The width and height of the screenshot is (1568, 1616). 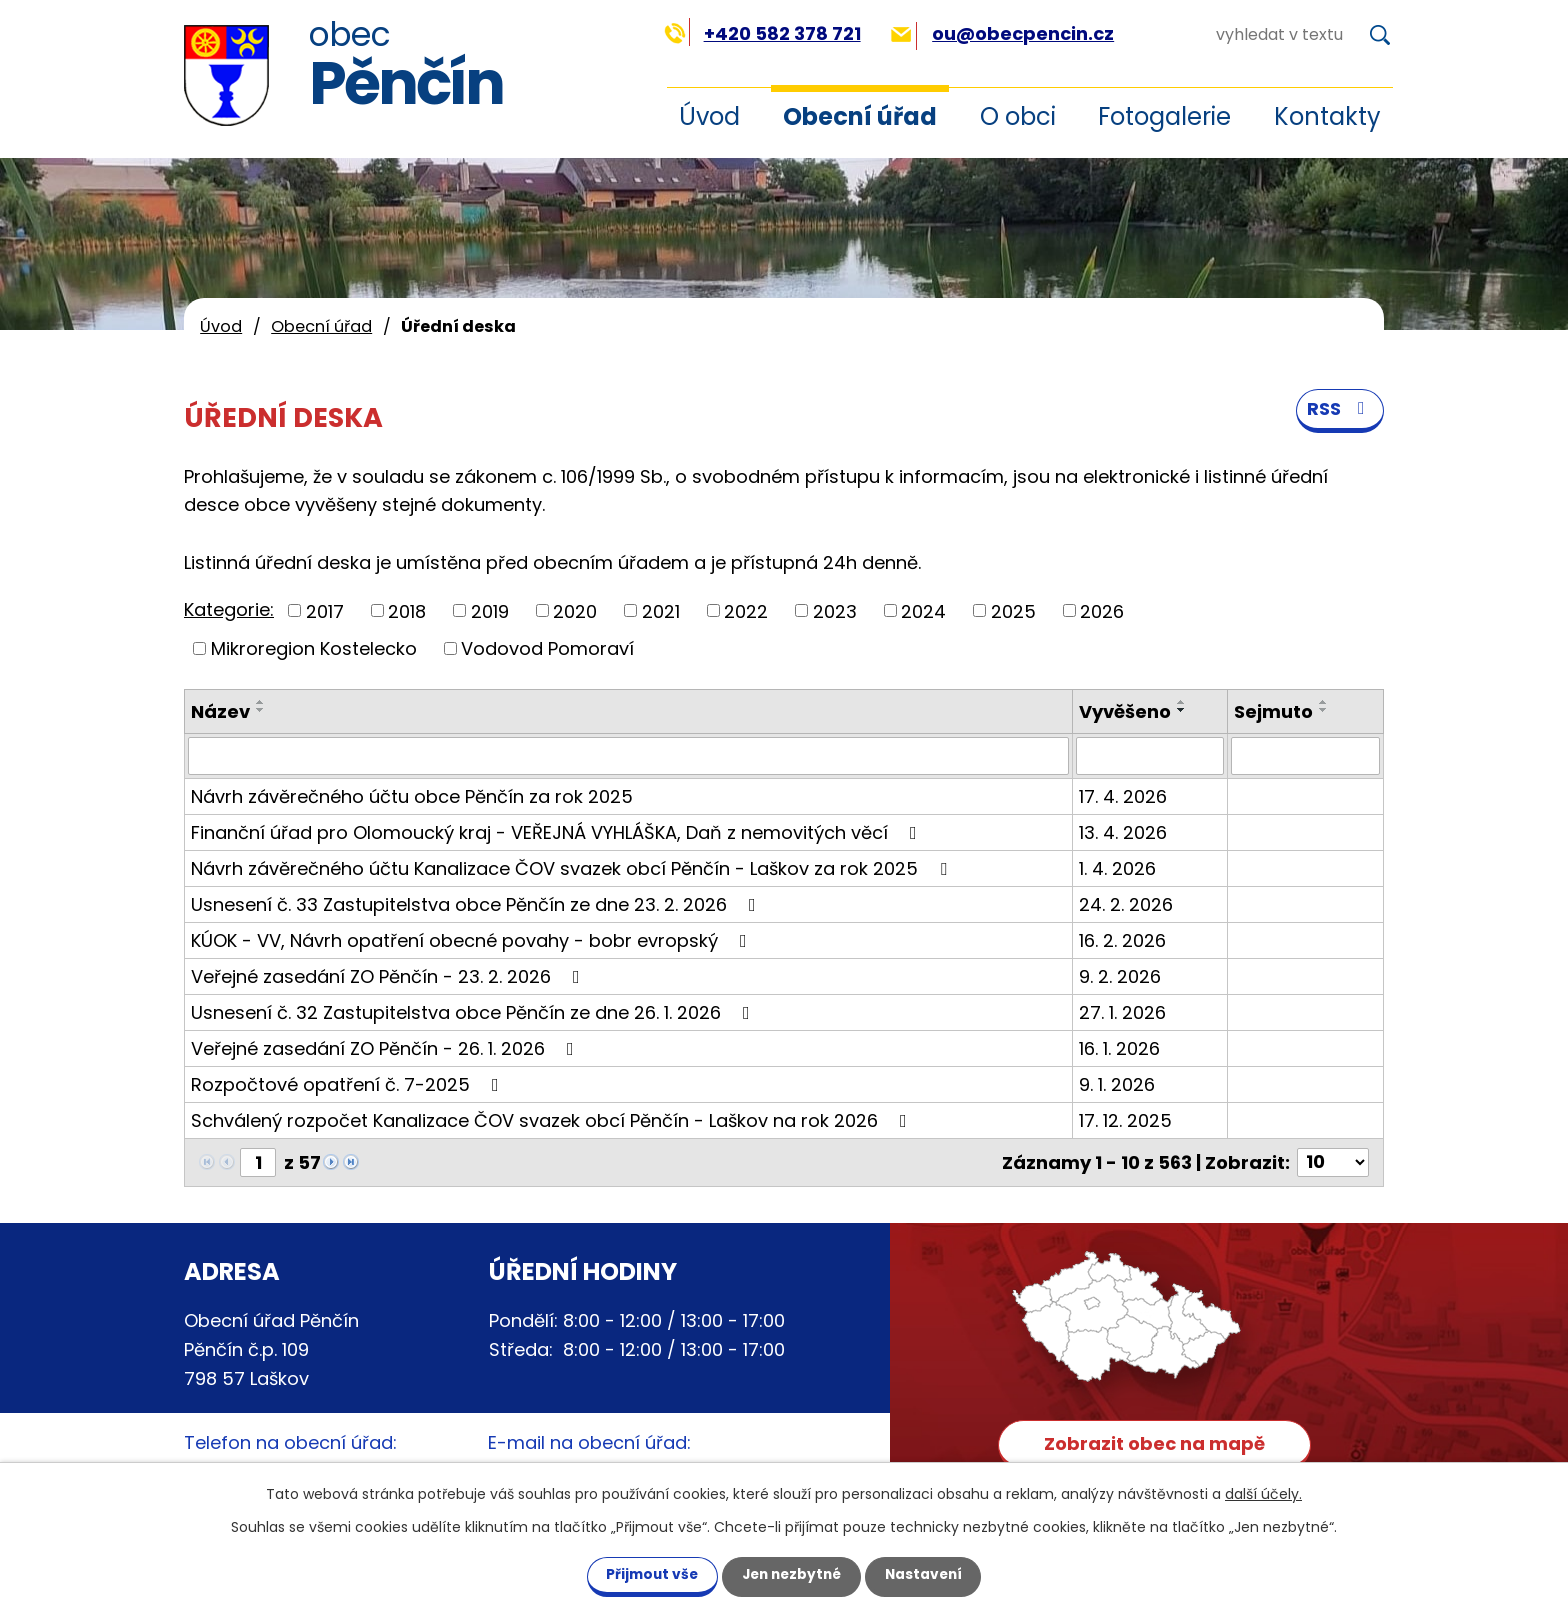 I want to click on [Seřadit podle Název sestupně], so click(x=261, y=710).